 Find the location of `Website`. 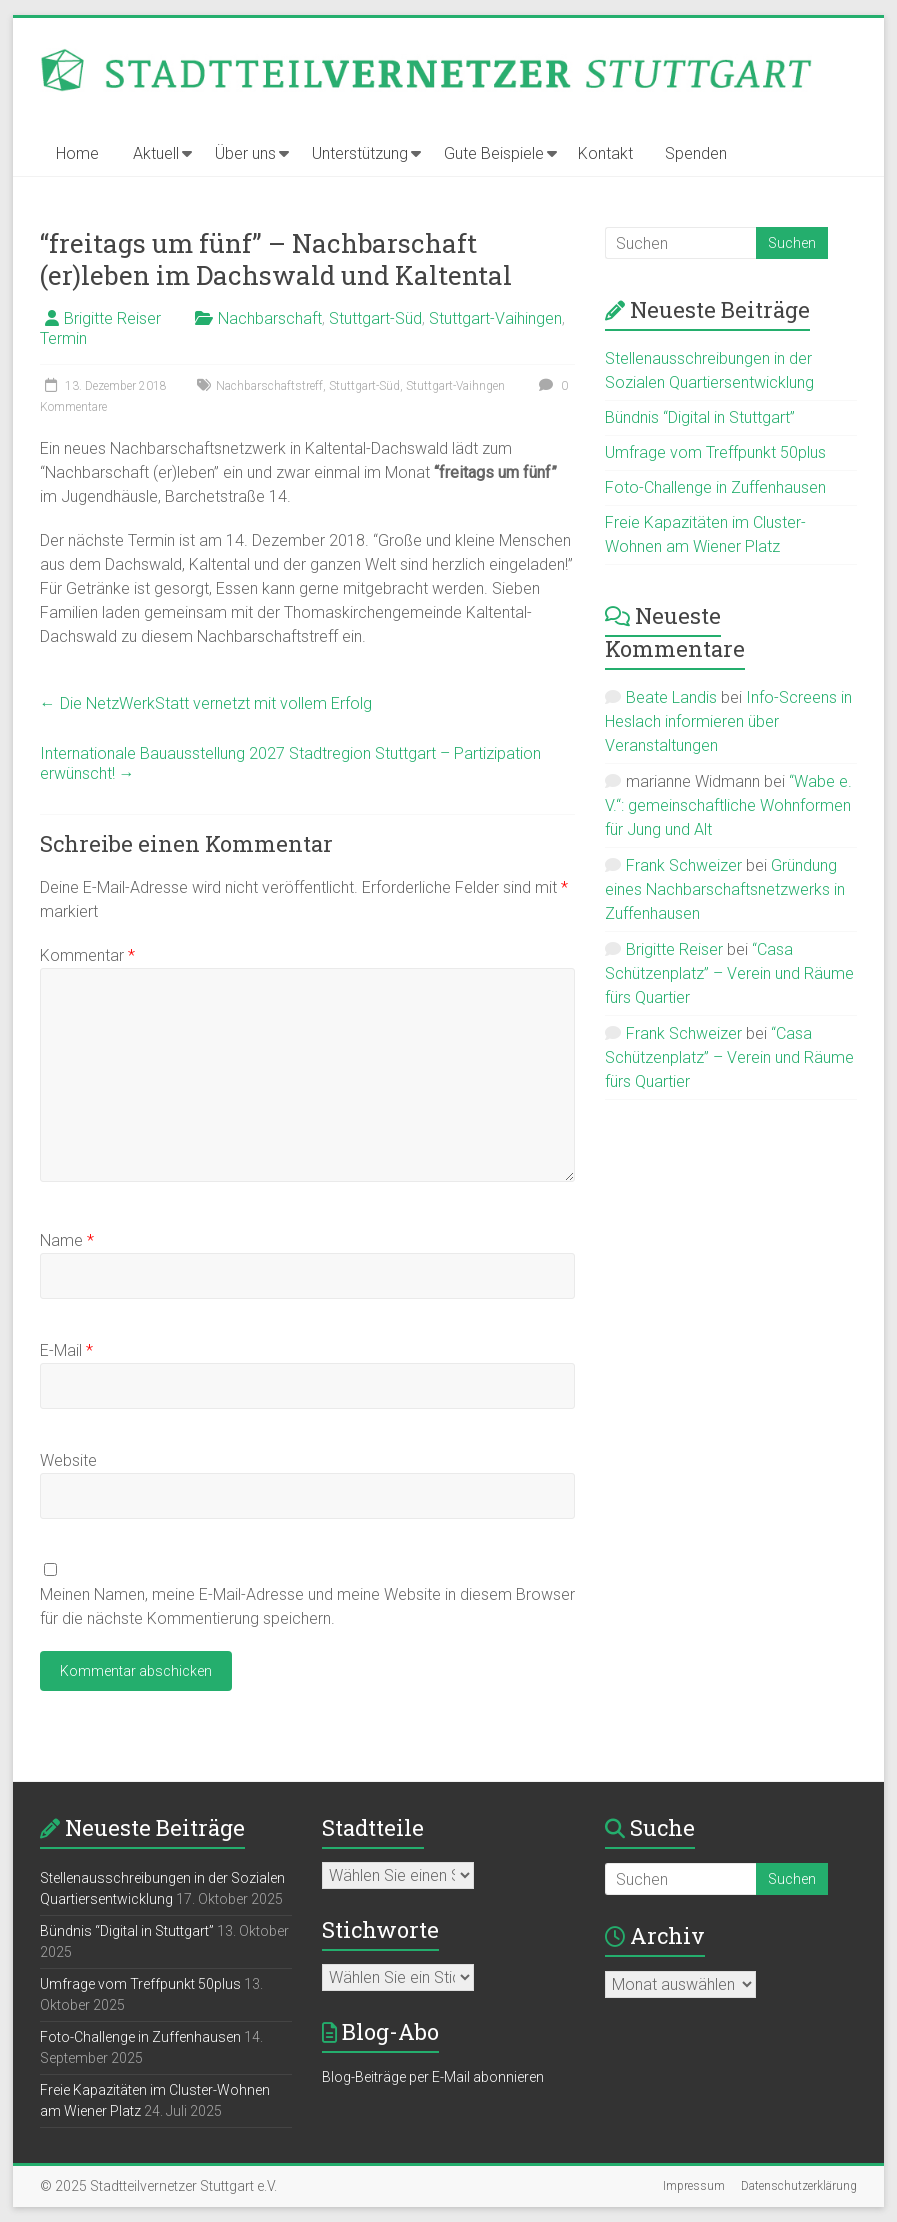

Website is located at coordinates (68, 1460).